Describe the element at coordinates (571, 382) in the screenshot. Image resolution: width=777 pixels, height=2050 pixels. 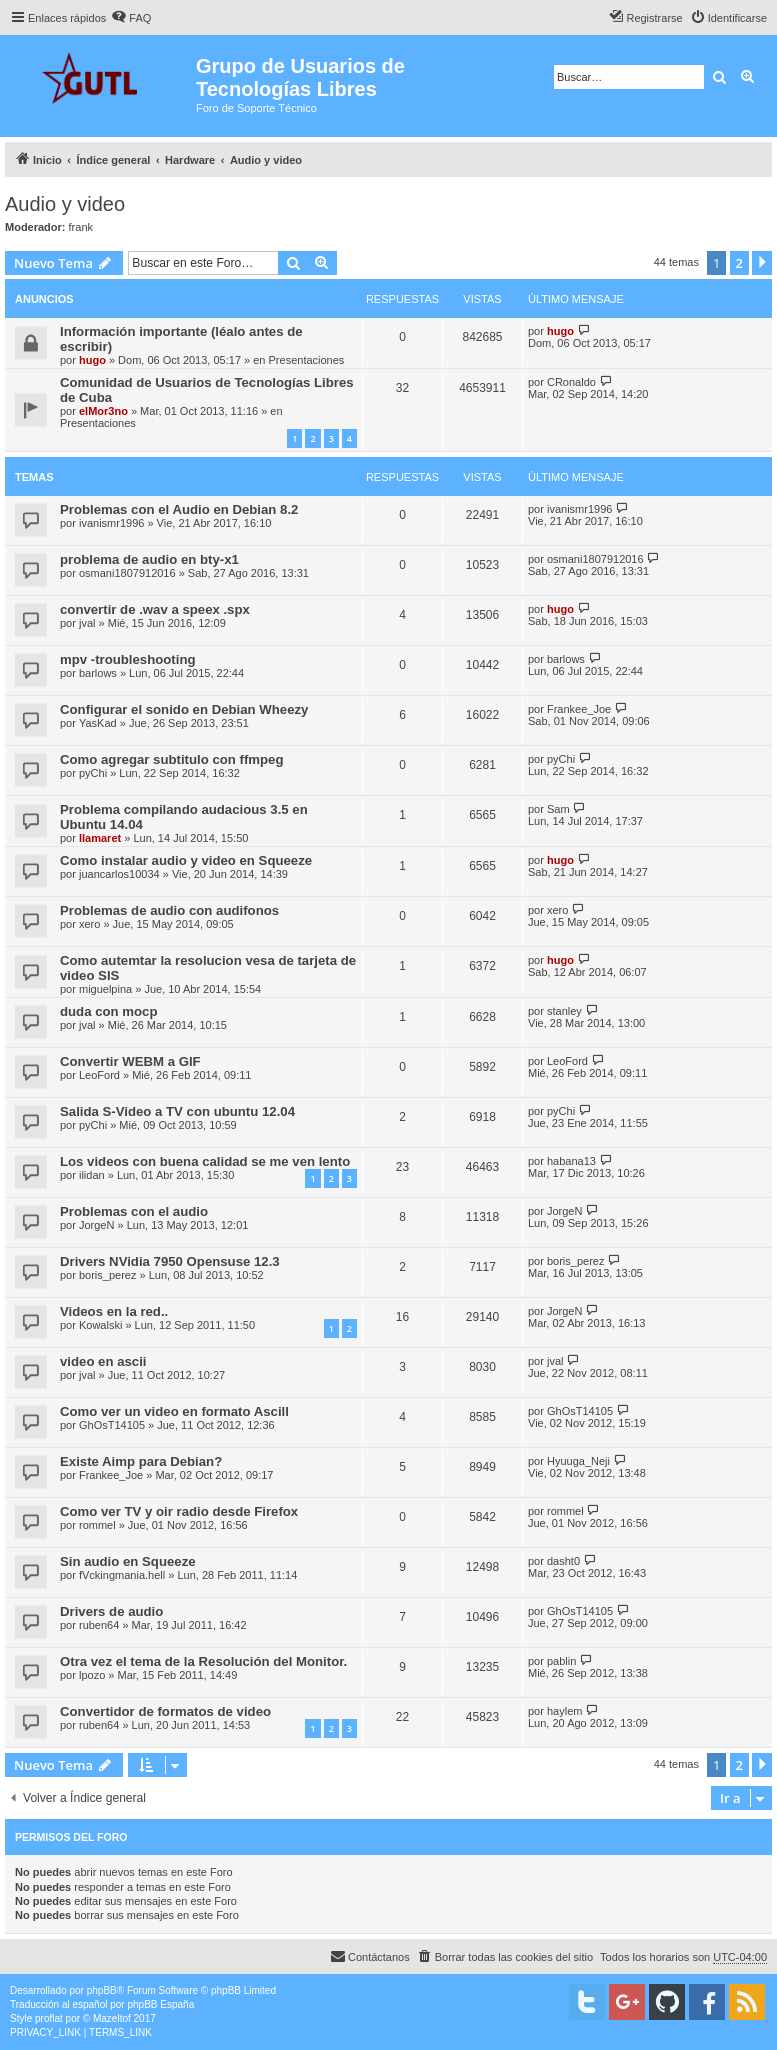
I see `CRonaldo` at that location.